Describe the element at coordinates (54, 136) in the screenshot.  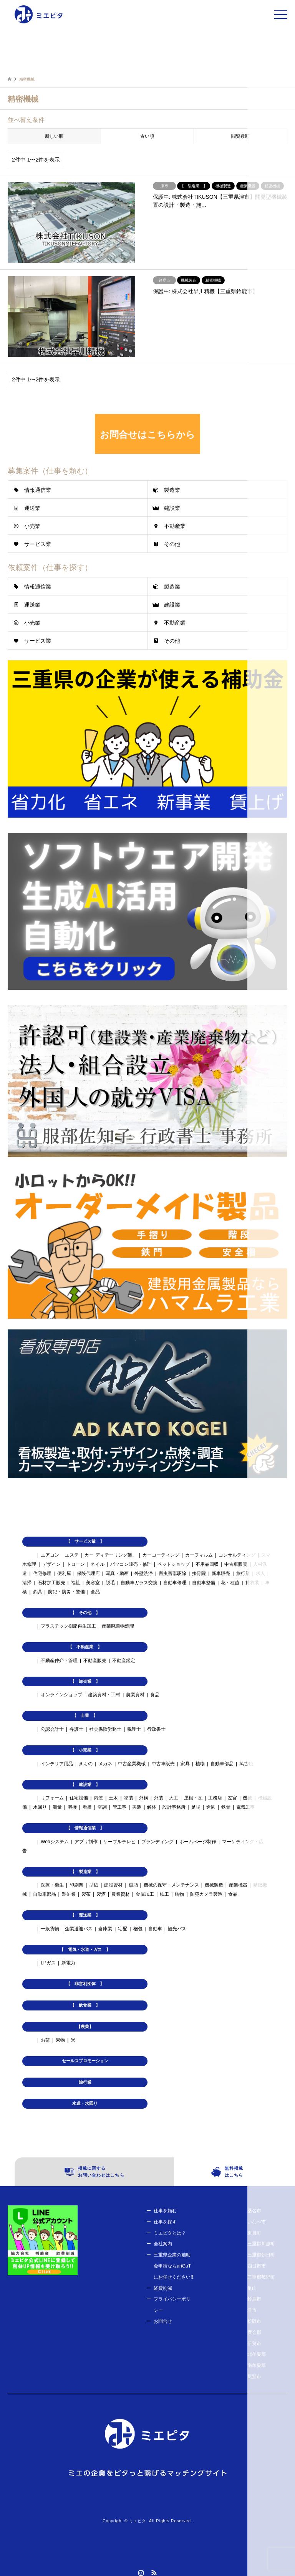
I see `新しい順` at that location.